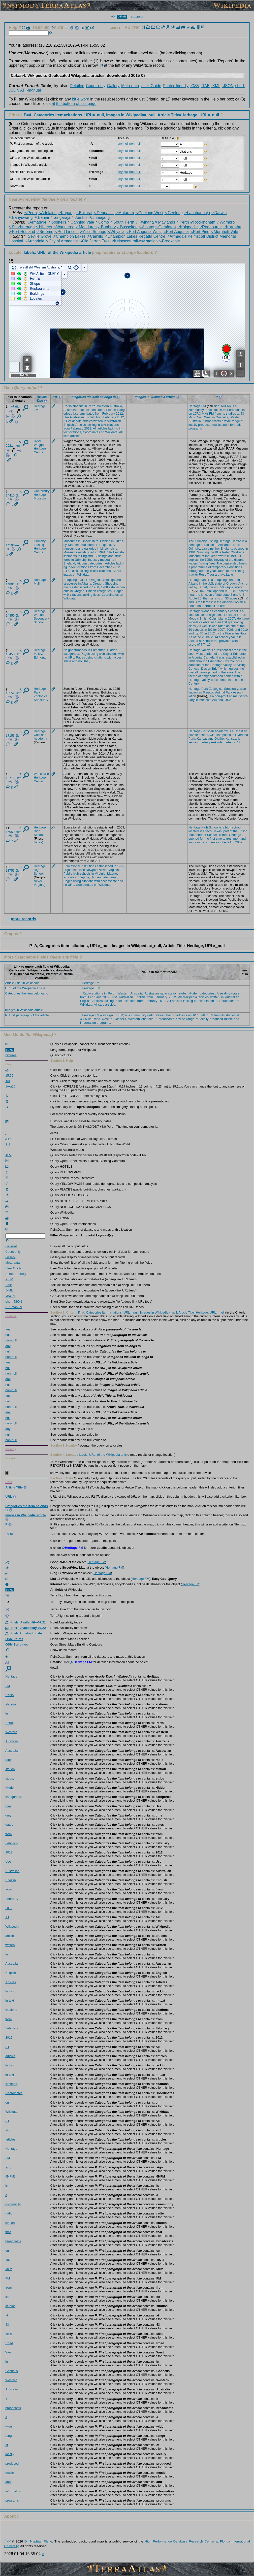 The width and height of the screenshot is (254, 2576). I want to click on top, so click(242, 626).